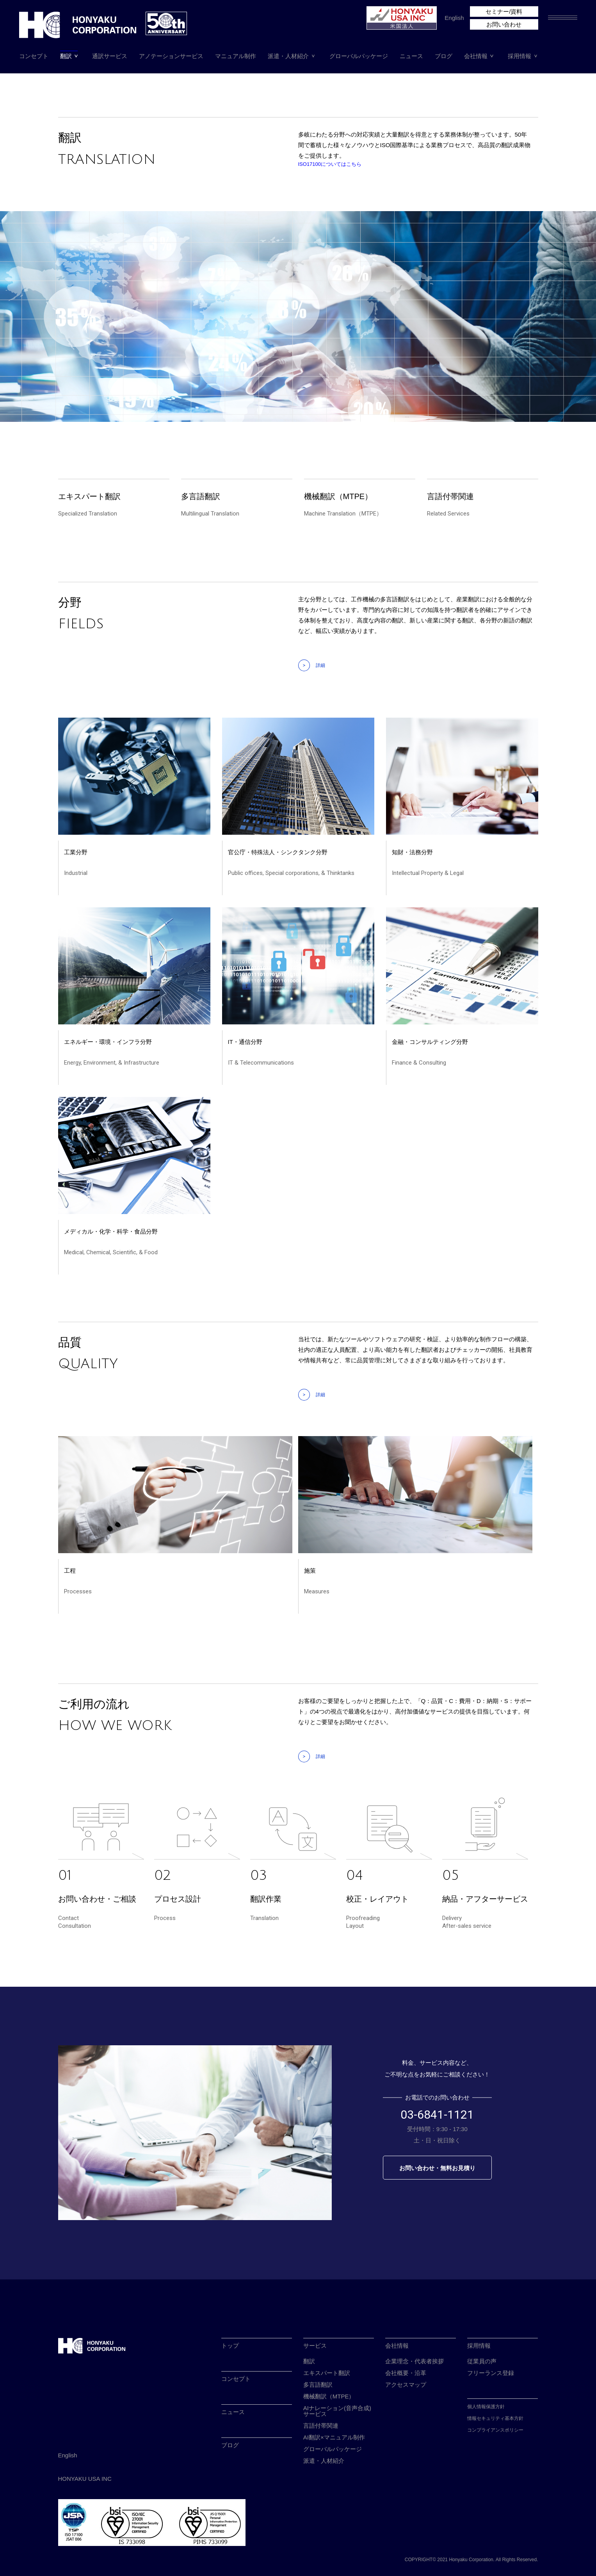 This screenshot has height=2576, width=596. I want to click on 通訳サービス, so click(109, 56).